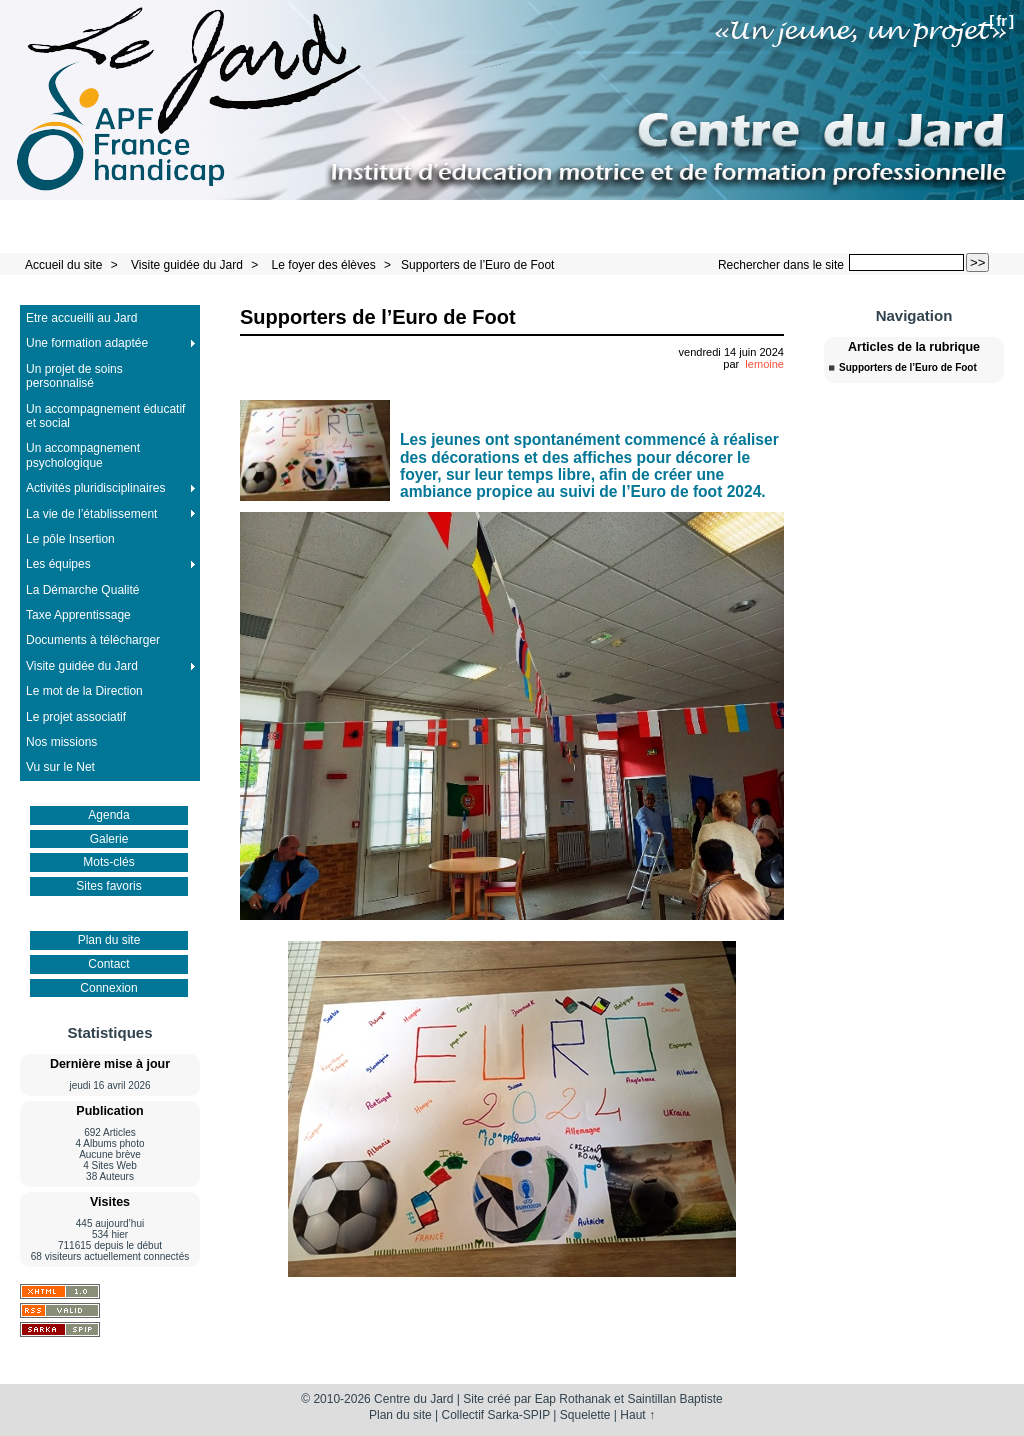 Image resolution: width=1024 pixels, height=1436 pixels. Describe the element at coordinates (58, 564) in the screenshot. I see `Les équipes` at that location.